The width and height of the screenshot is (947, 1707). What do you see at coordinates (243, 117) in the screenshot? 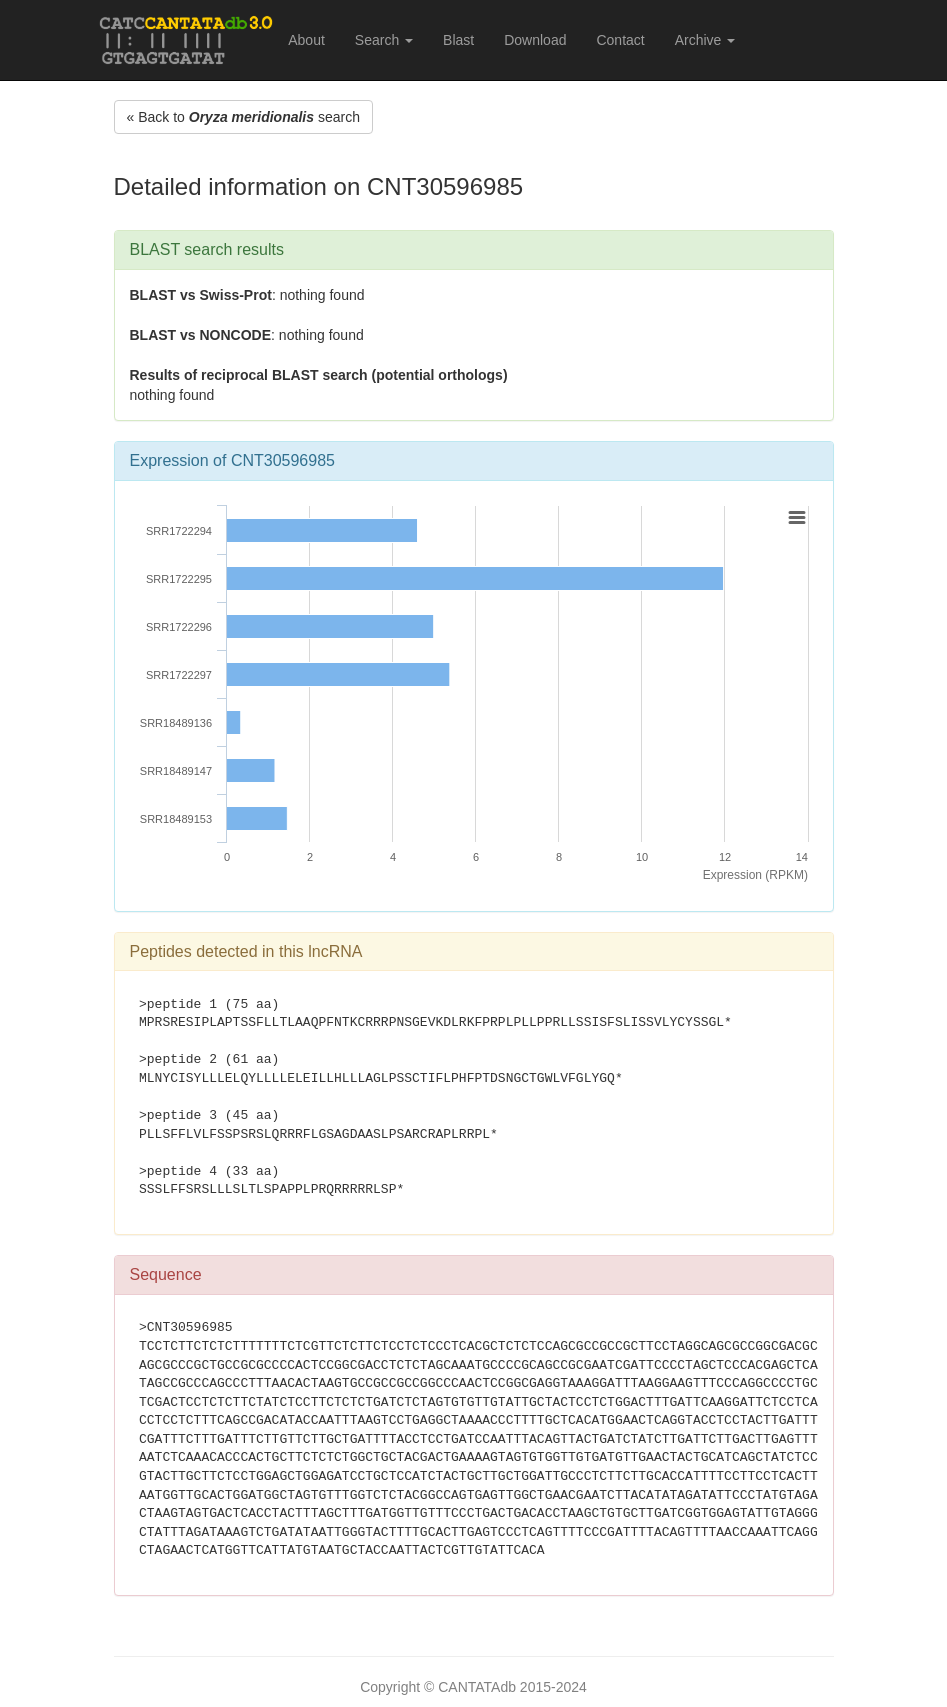
I see `« Back to search` at bounding box center [243, 117].